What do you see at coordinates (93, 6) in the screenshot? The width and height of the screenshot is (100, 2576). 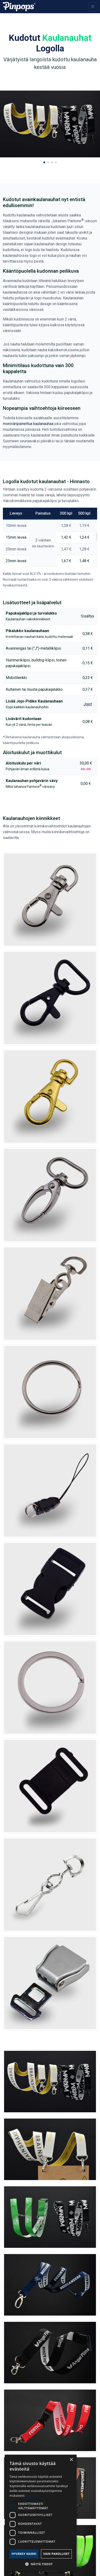 I see `[Toggle navigation]` at bounding box center [93, 6].